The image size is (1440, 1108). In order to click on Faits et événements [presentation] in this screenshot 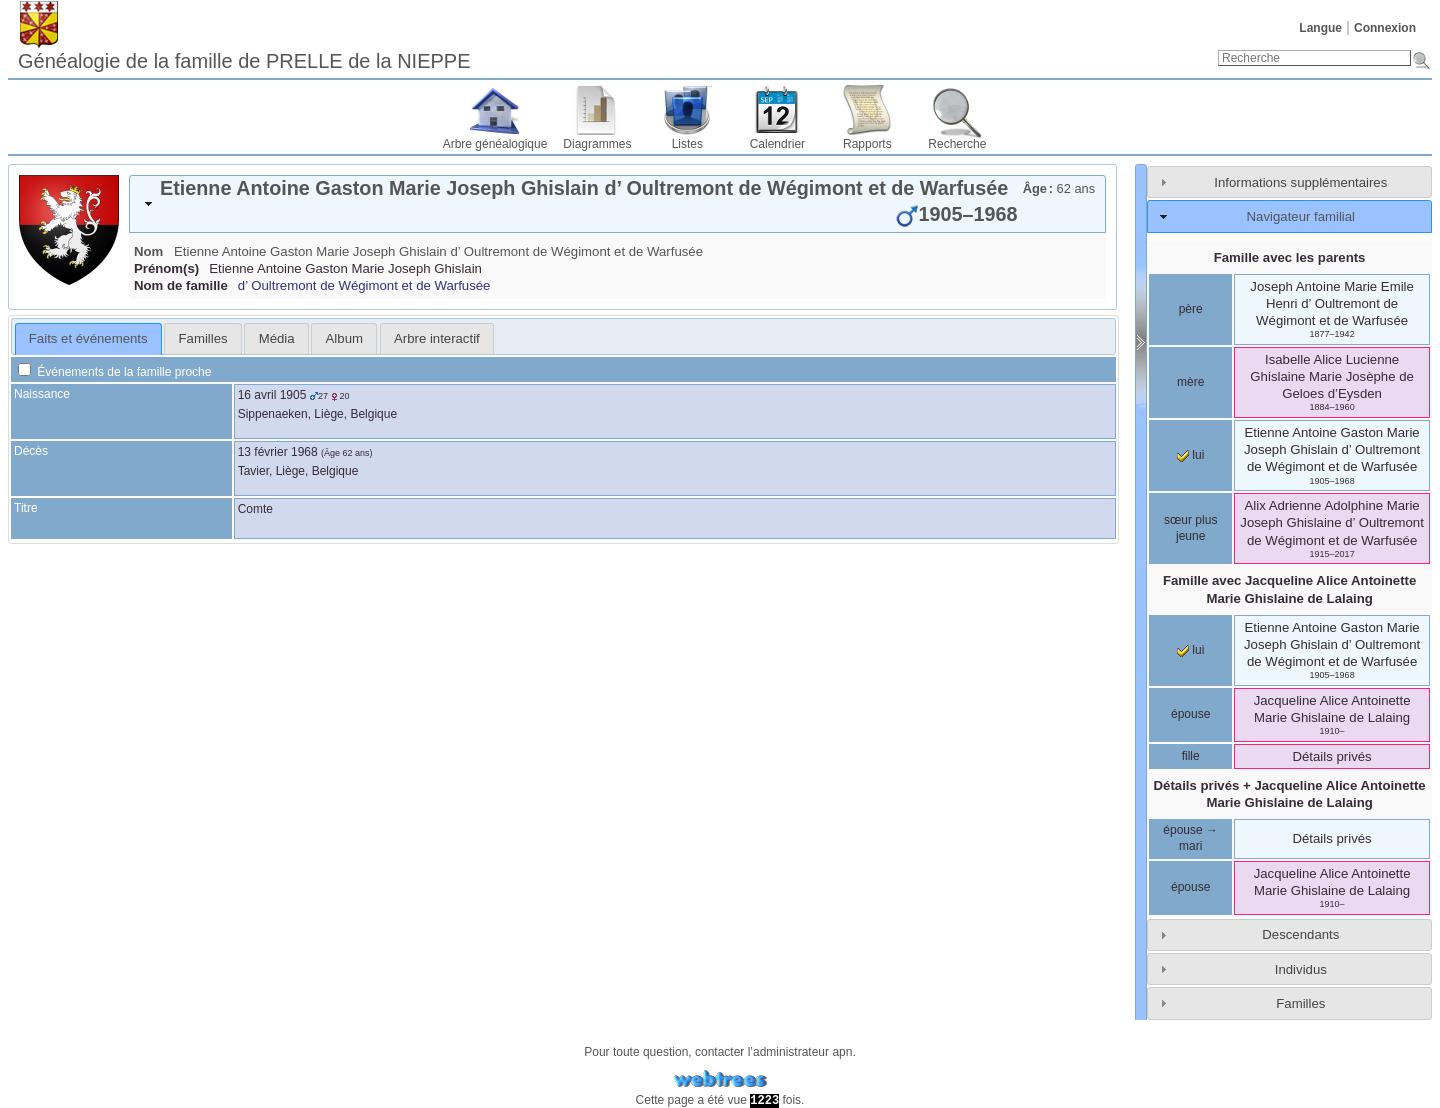, I will do `click(88, 338)`.